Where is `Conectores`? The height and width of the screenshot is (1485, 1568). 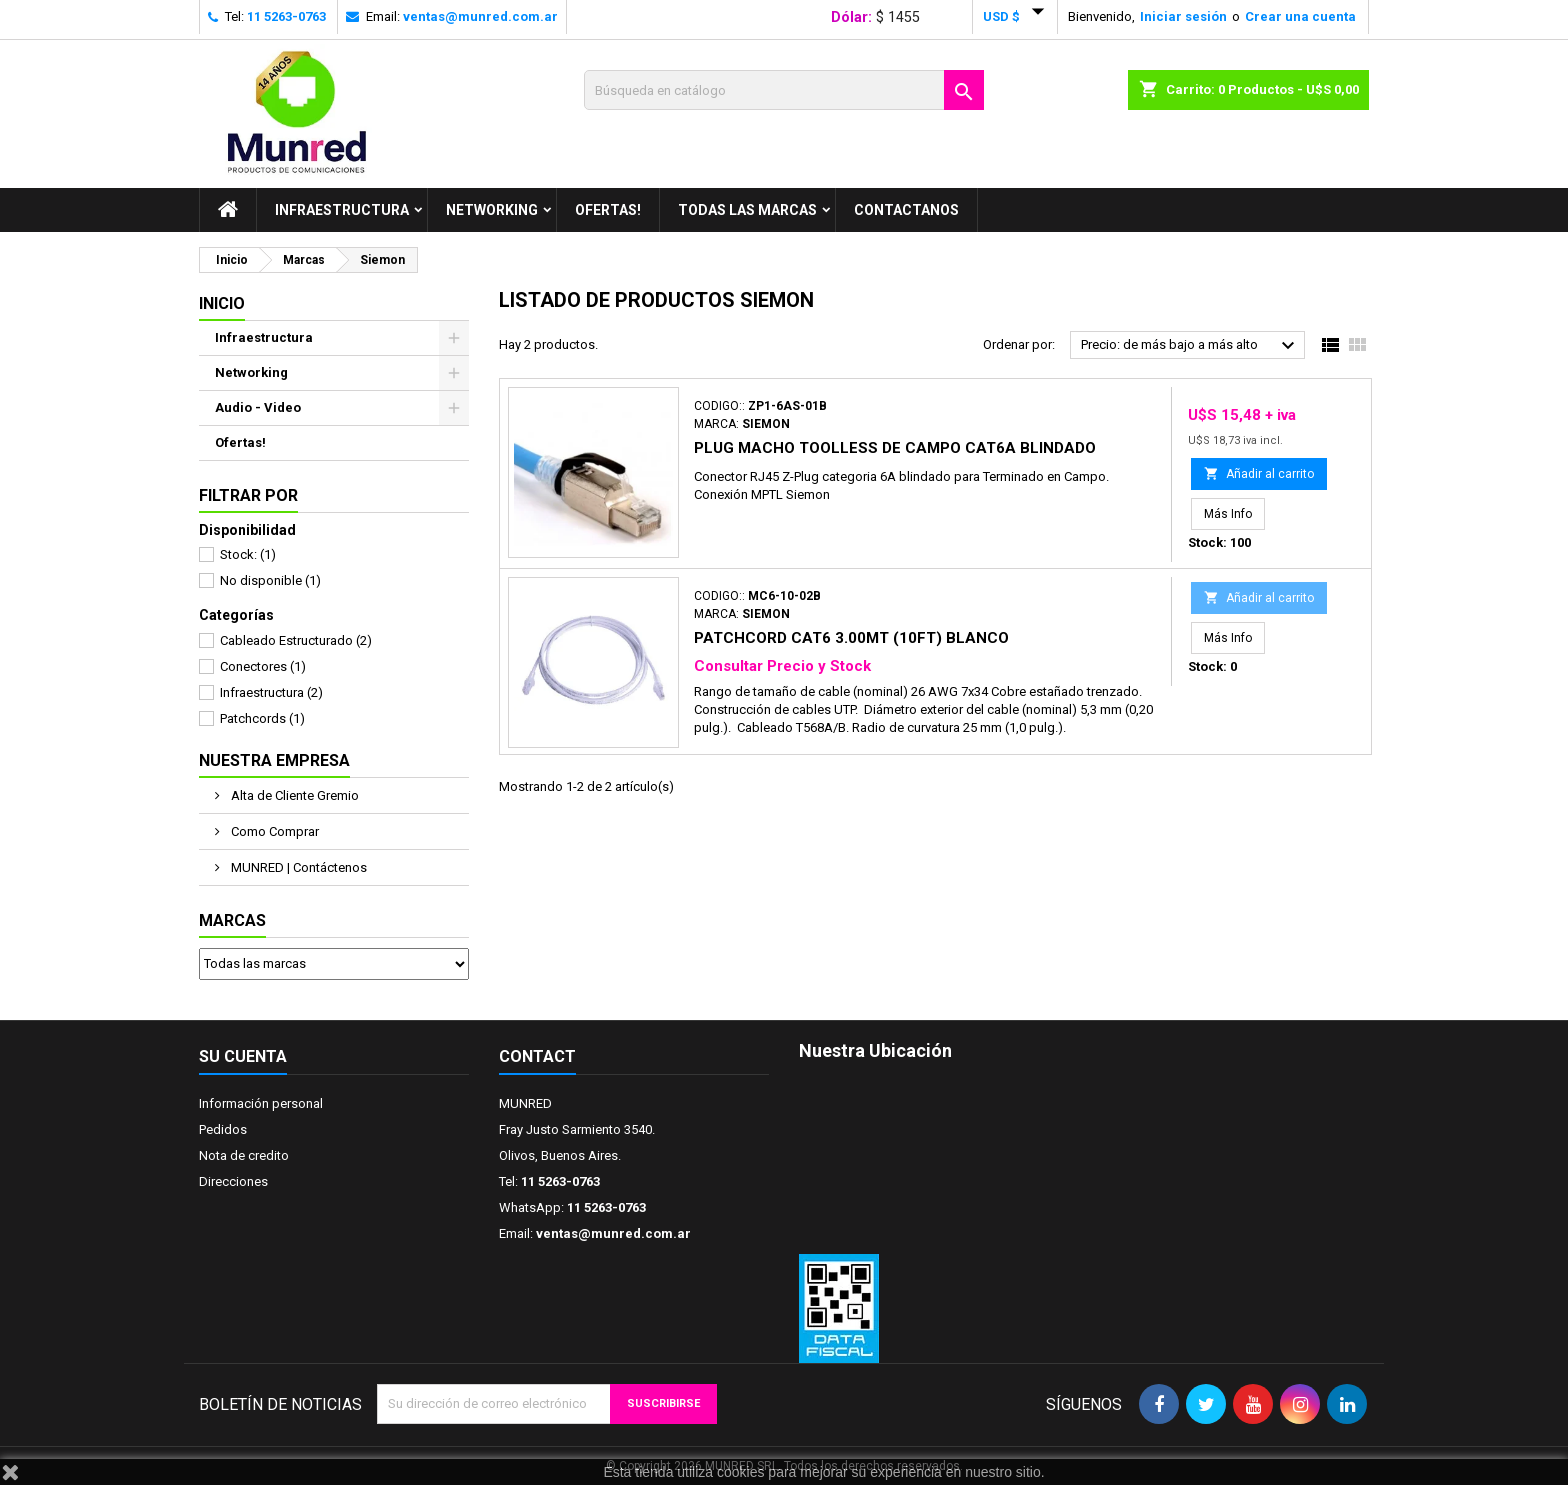 Conectores is located at coordinates (263, 666).